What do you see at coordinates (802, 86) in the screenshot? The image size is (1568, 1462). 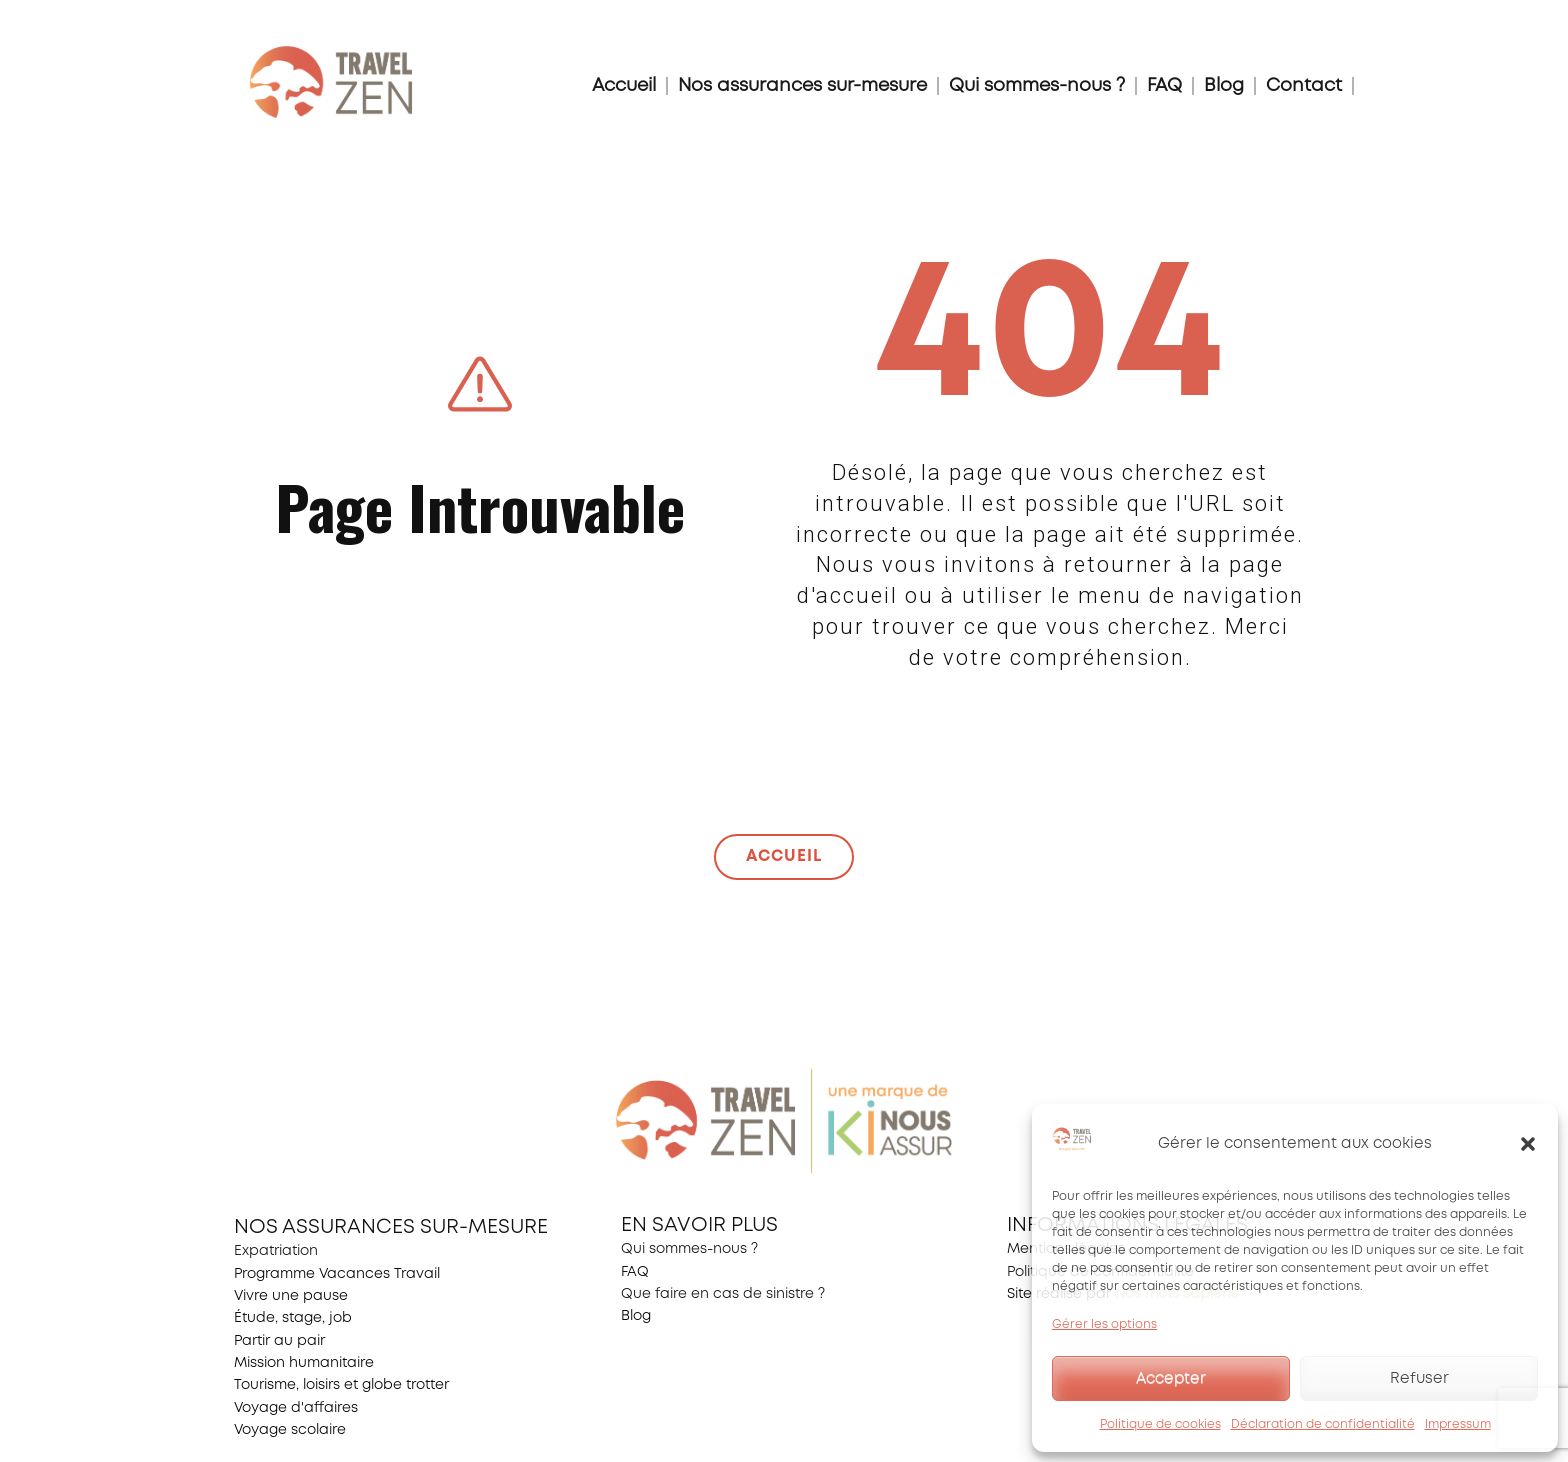 I see `Nos assurances sur-mesure` at bounding box center [802, 86].